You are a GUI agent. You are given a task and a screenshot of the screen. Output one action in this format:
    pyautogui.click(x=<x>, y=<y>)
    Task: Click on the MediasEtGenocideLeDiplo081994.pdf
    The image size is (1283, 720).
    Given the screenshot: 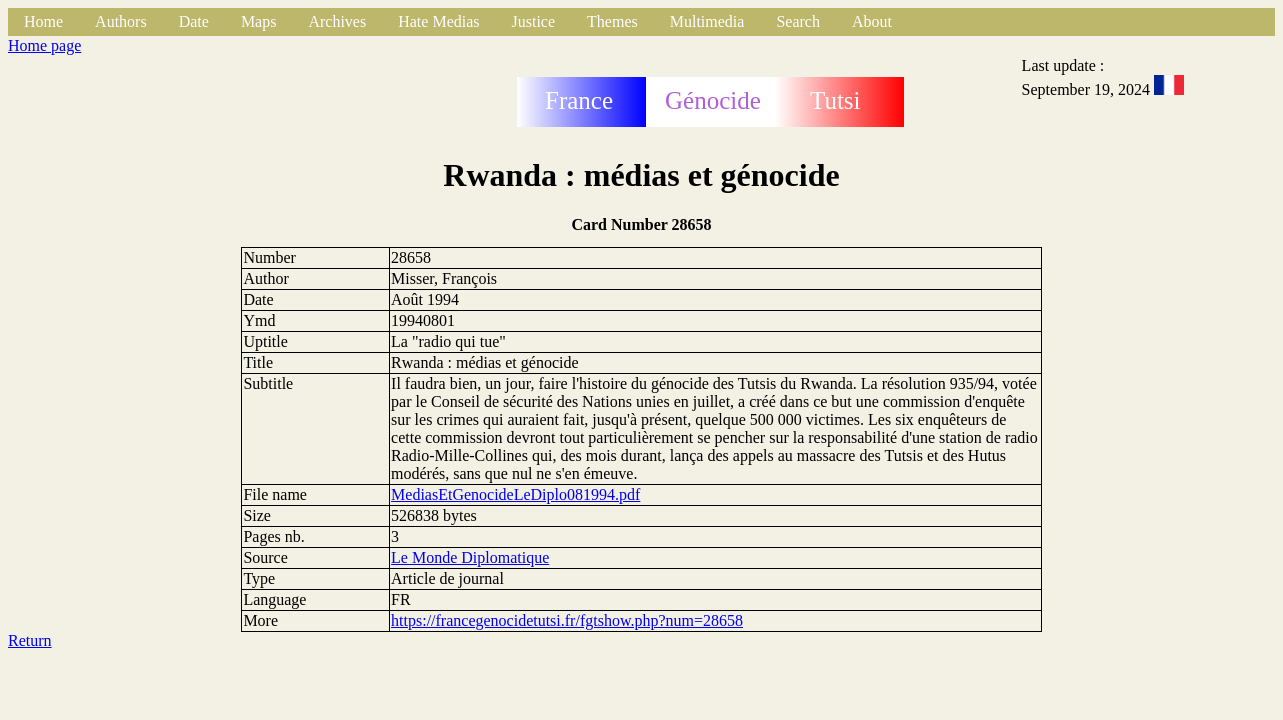 What is the action you would take?
    pyautogui.click(x=515, y=494)
    